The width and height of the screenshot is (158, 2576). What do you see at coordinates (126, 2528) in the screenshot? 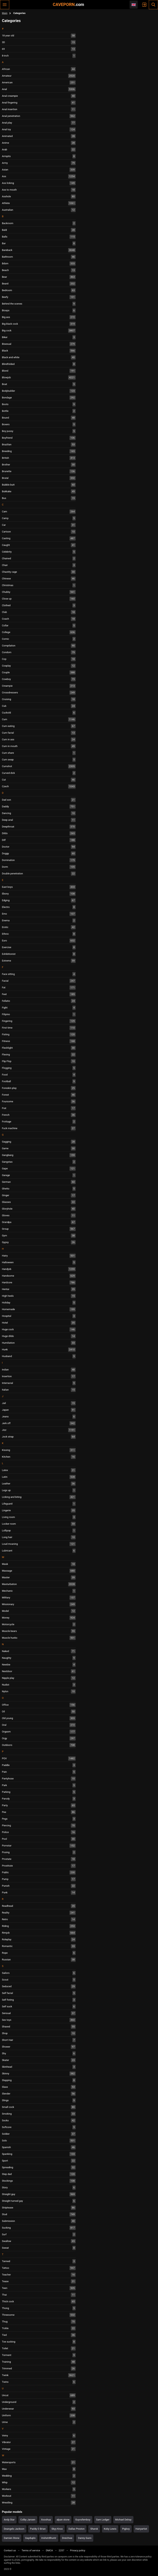
I see `Pigboy` at bounding box center [126, 2528].